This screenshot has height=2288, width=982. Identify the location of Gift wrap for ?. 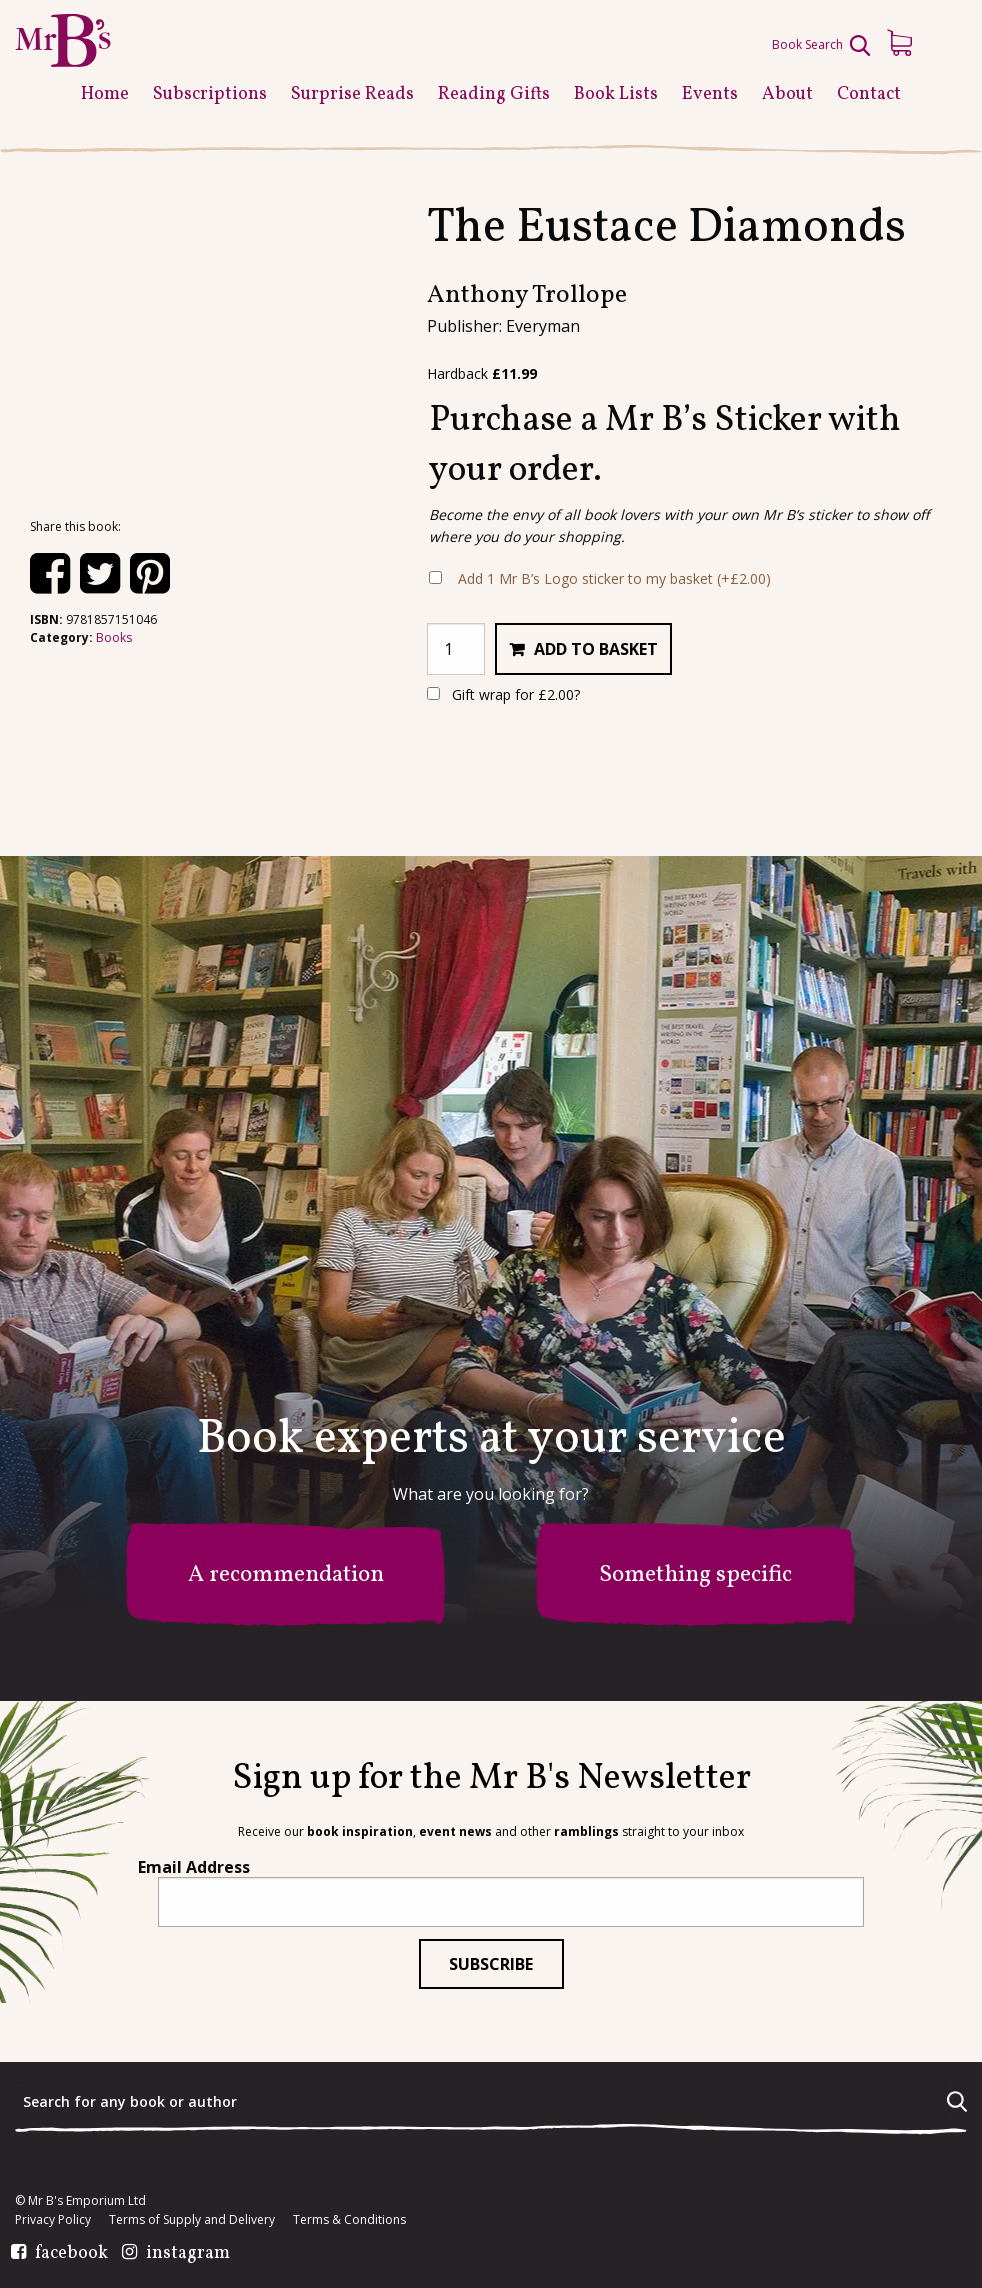
(503, 694).